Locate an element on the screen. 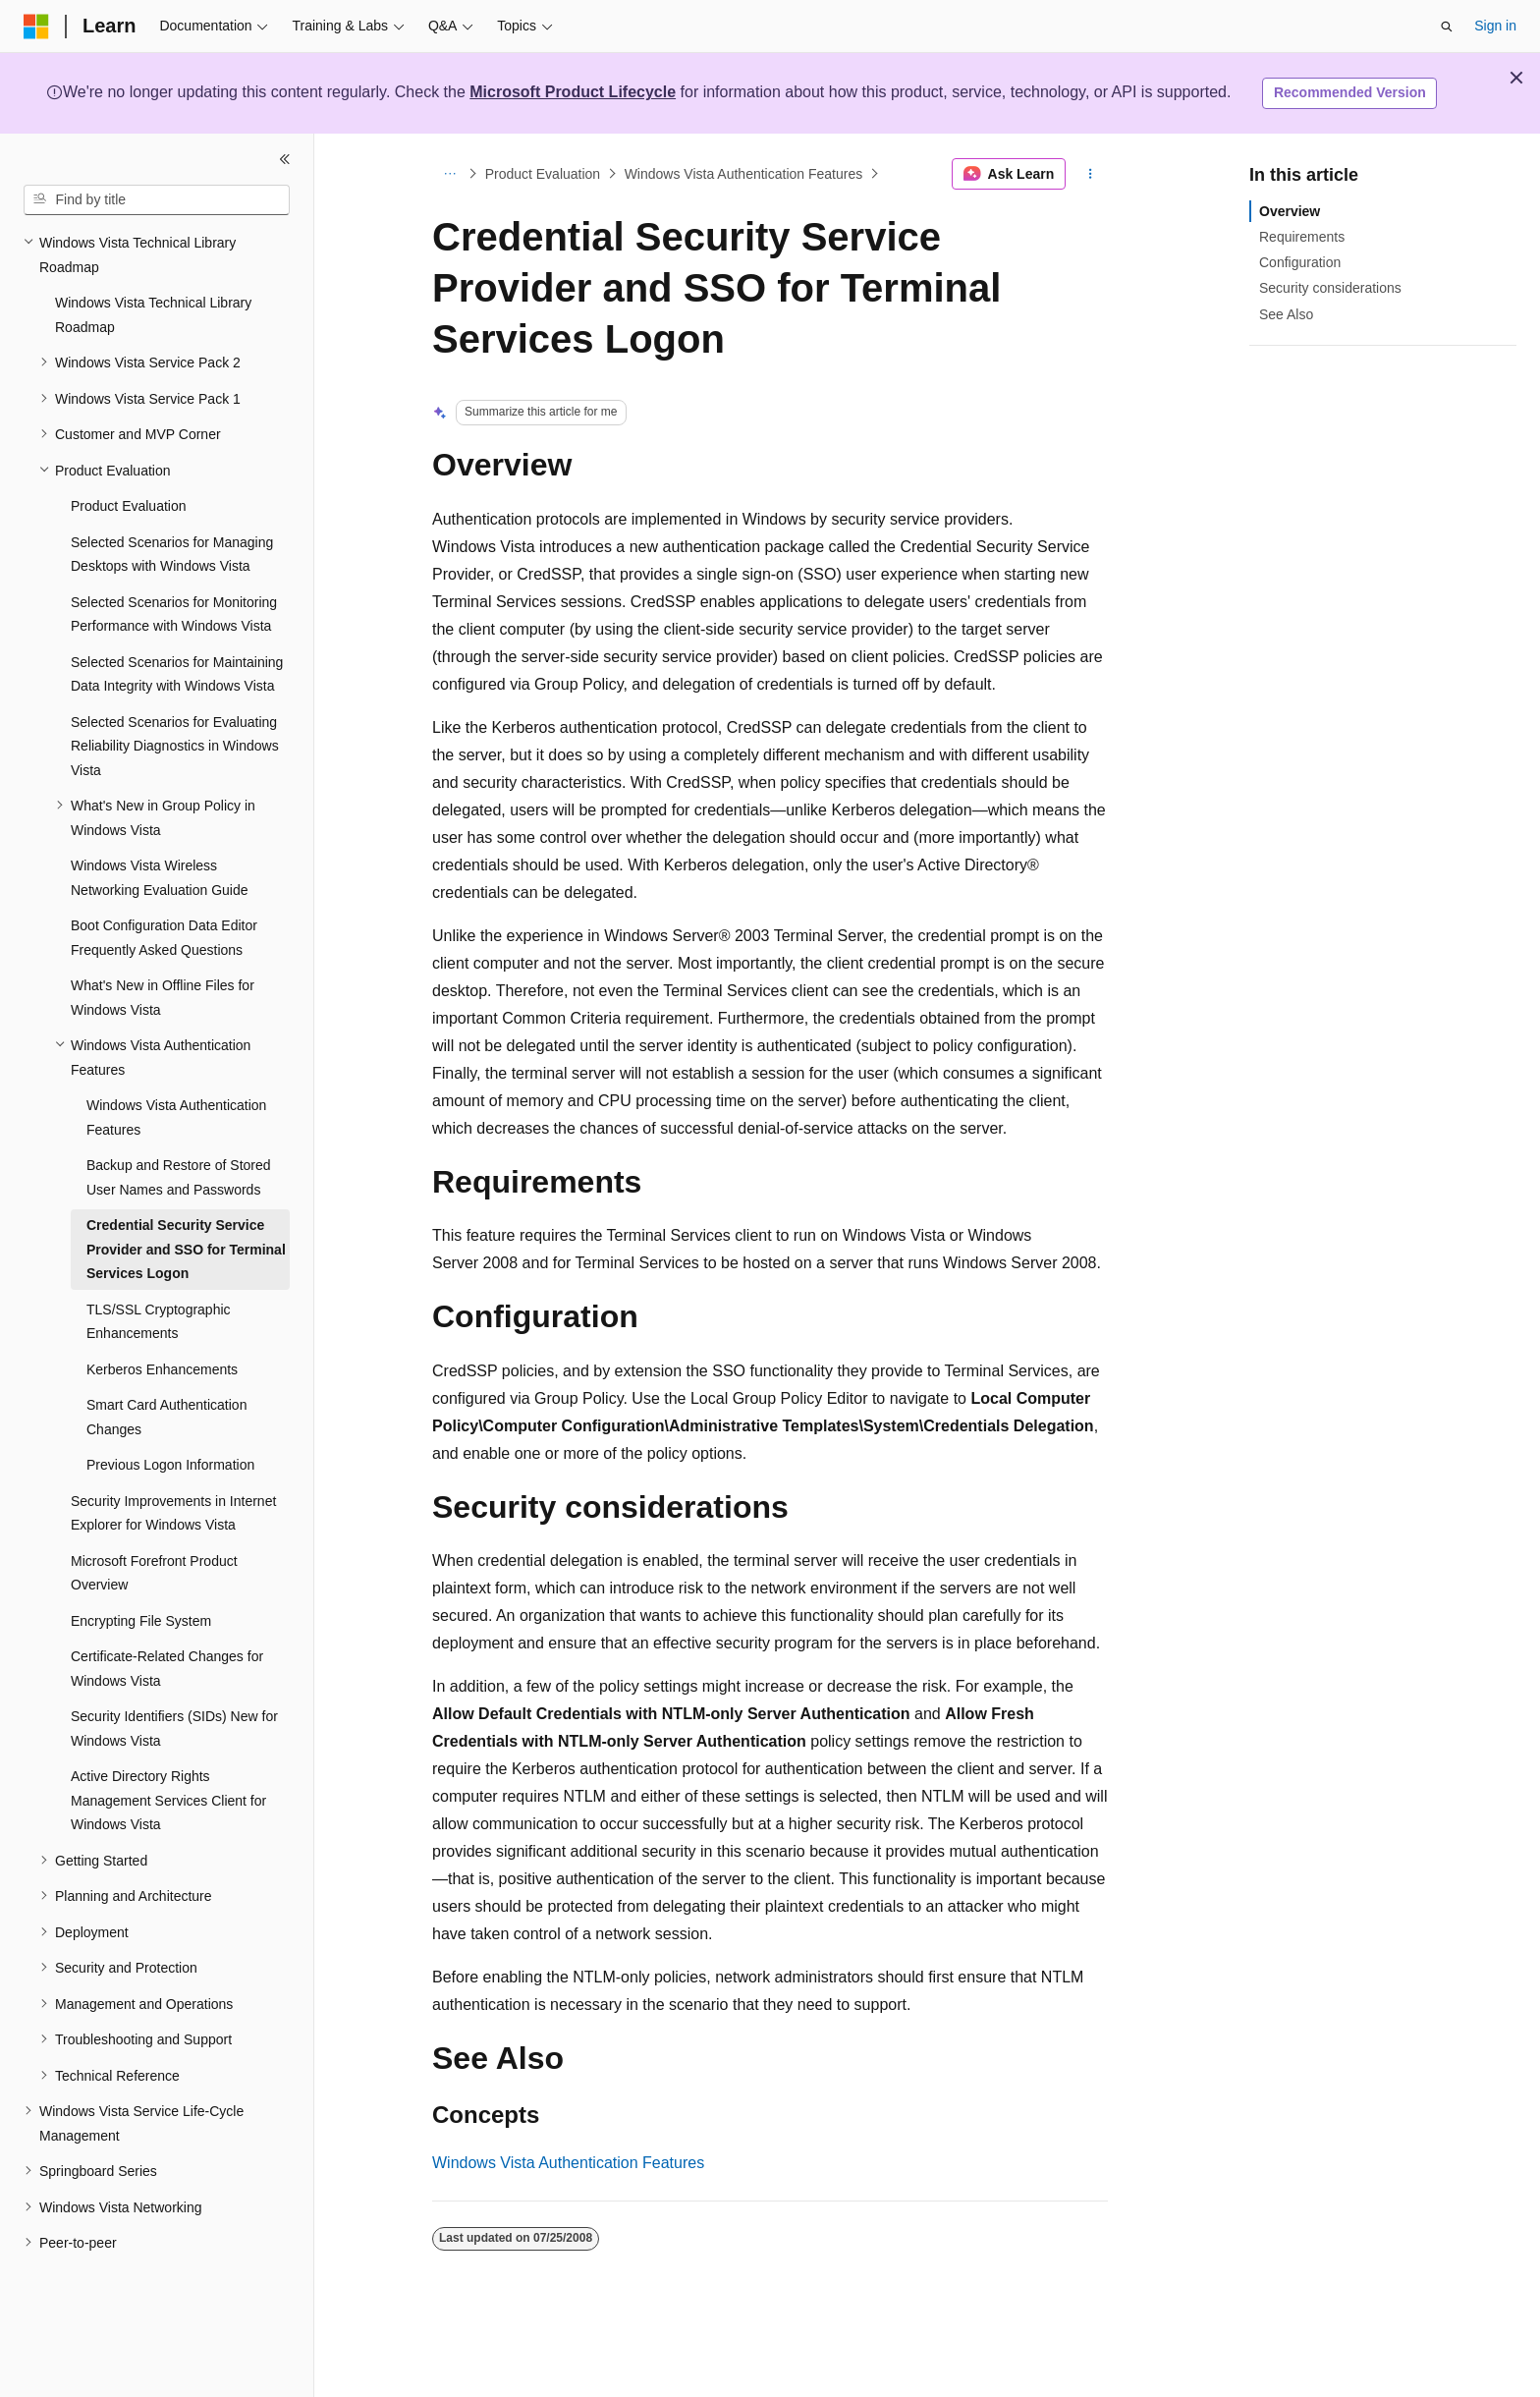 The width and height of the screenshot is (1540, 2397). Encrypting File System [treeitem] is located at coordinates (141, 1621).